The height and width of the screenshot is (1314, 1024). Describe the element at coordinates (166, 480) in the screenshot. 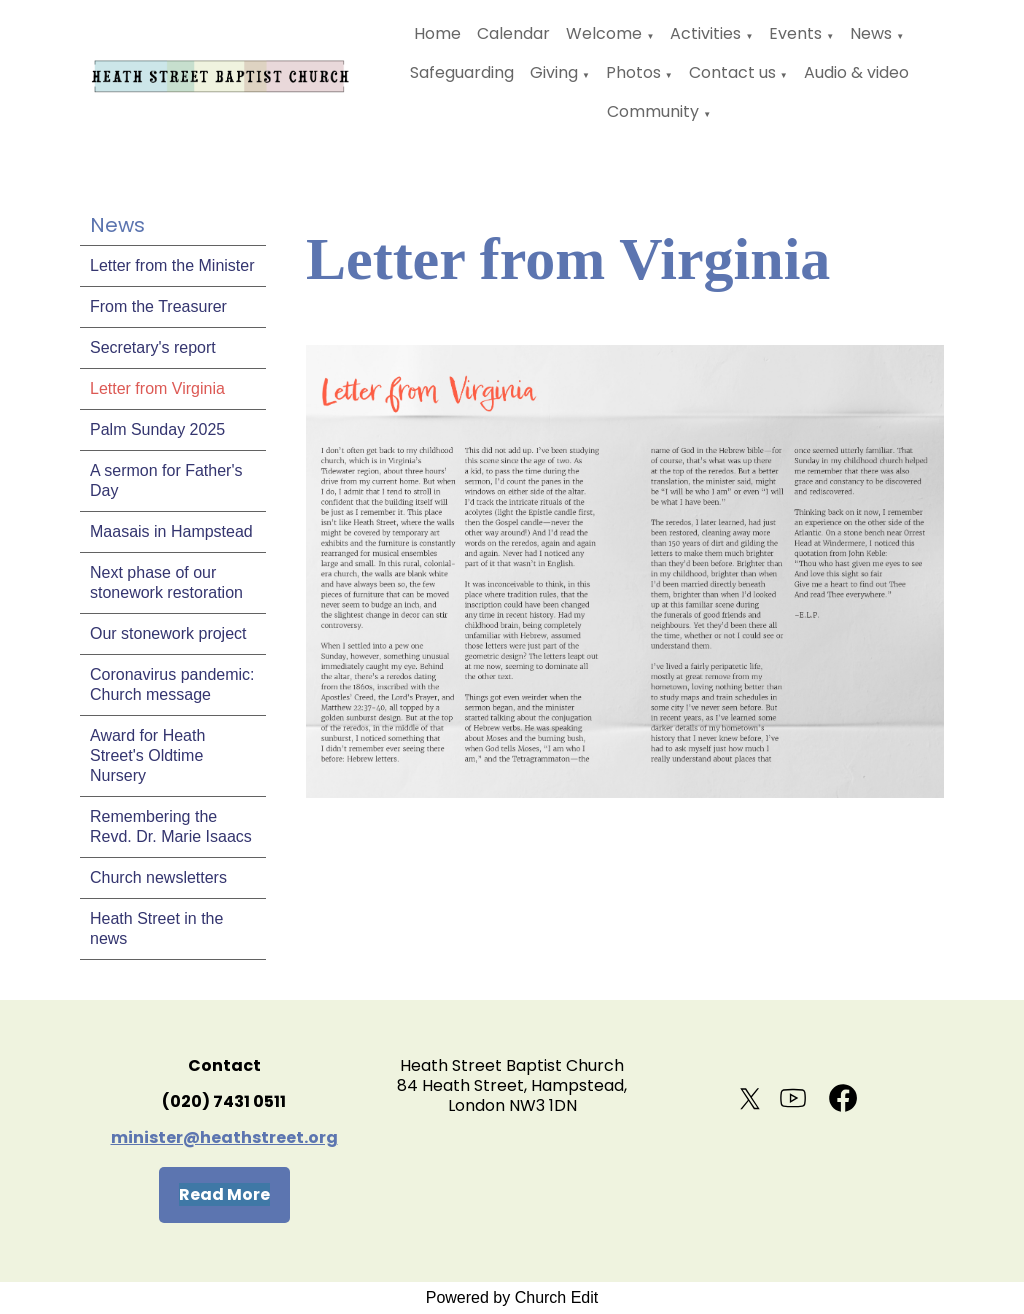

I see `A sermon for Father's Day` at that location.